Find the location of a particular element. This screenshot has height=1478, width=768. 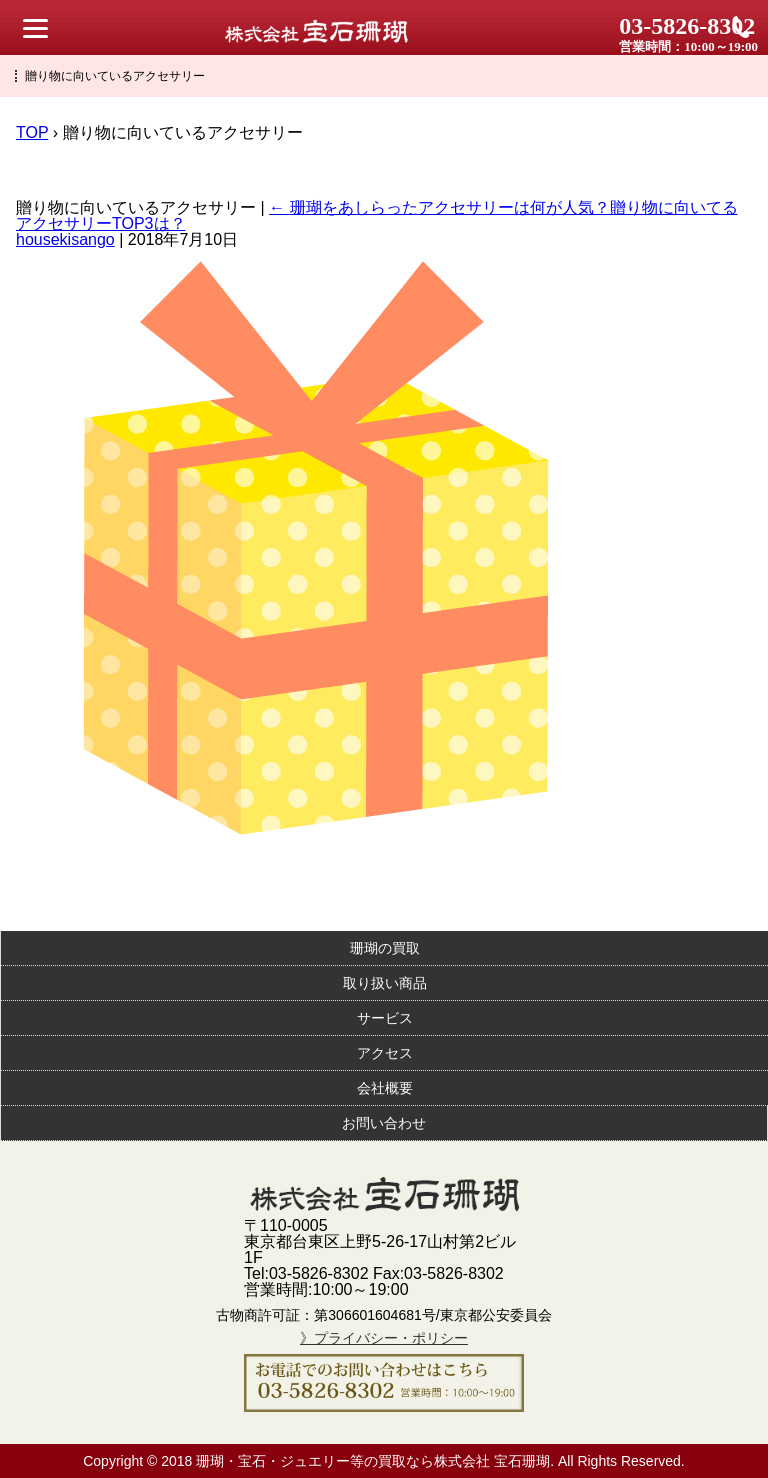

取り扱い商品 is located at coordinates (385, 983).